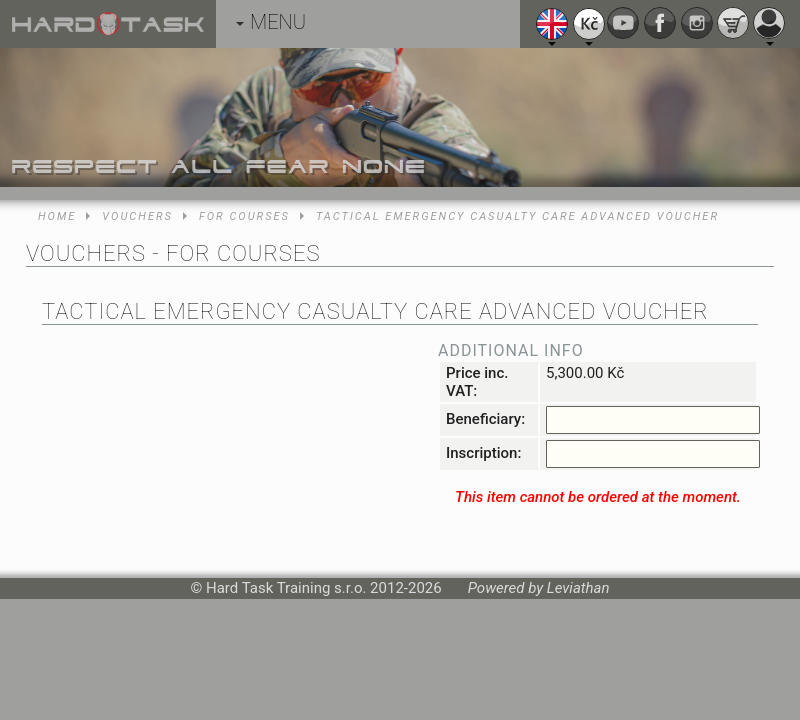  What do you see at coordinates (57, 216) in the screenshot?
I see `Home` at bounding box center [57, 216].